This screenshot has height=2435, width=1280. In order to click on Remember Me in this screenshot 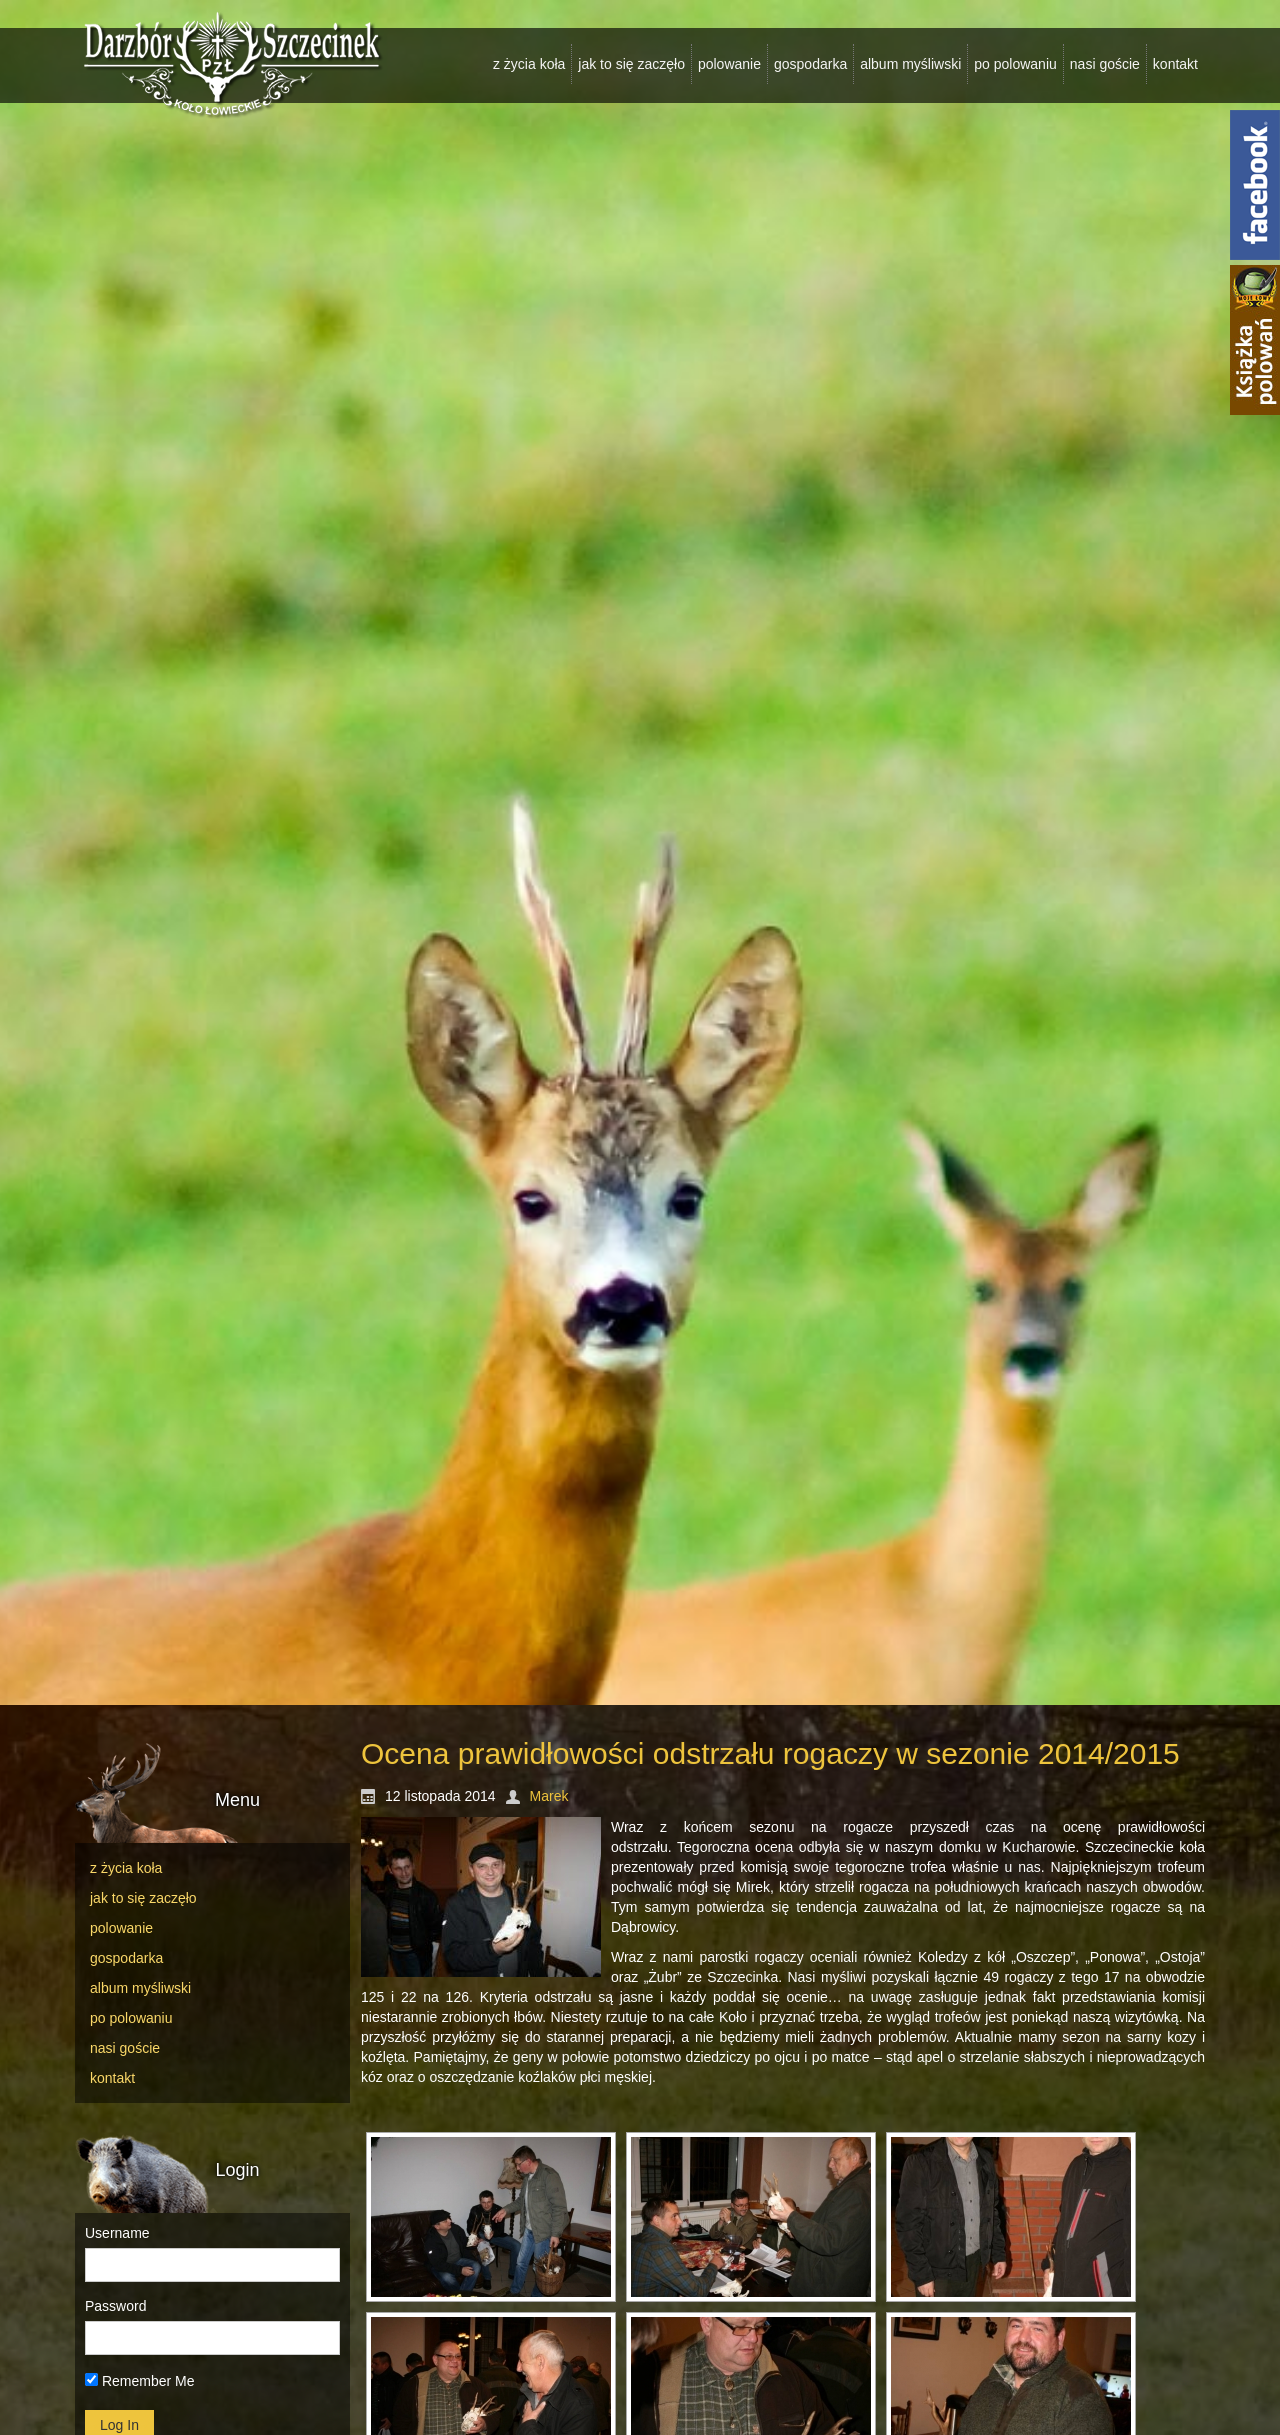, I will do `click(139, 2381)`.